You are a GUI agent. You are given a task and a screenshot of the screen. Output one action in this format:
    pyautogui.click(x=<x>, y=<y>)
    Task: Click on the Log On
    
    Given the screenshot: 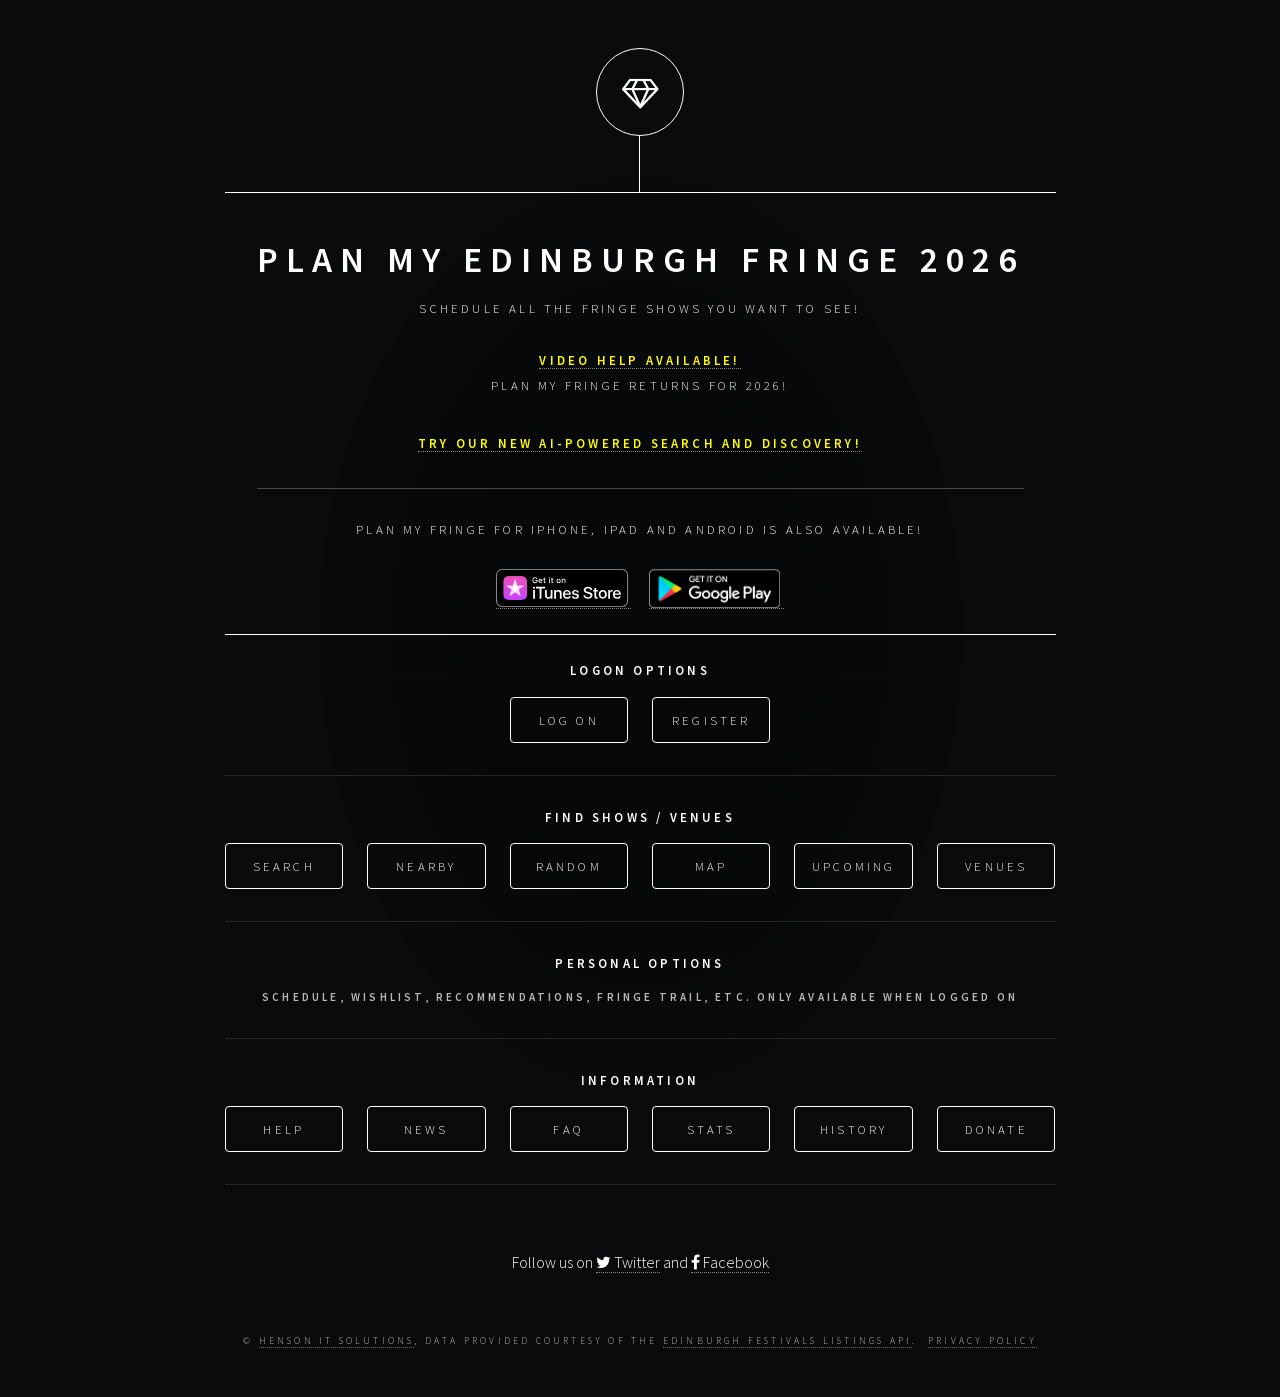 What is the action you would take?
    pyautogui.click(x=569, y=717)
    